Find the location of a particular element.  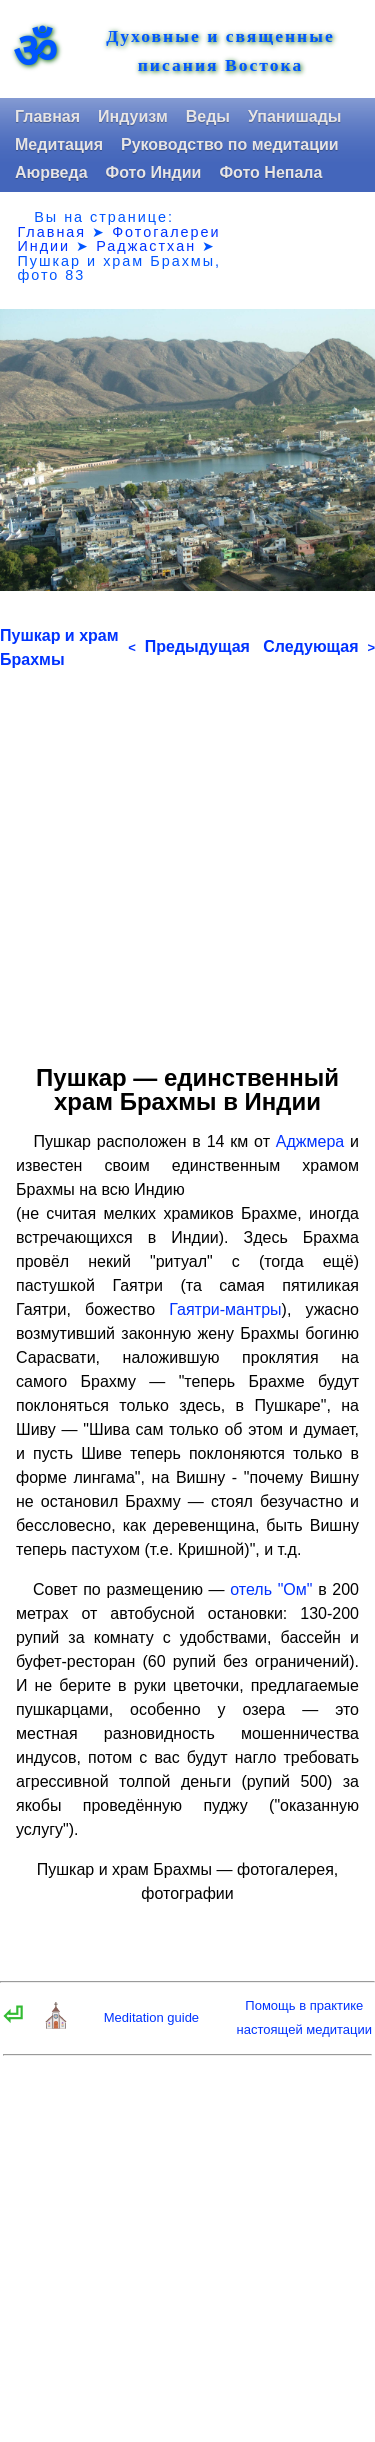

Аюрведа is located at coordinates (51, 172).